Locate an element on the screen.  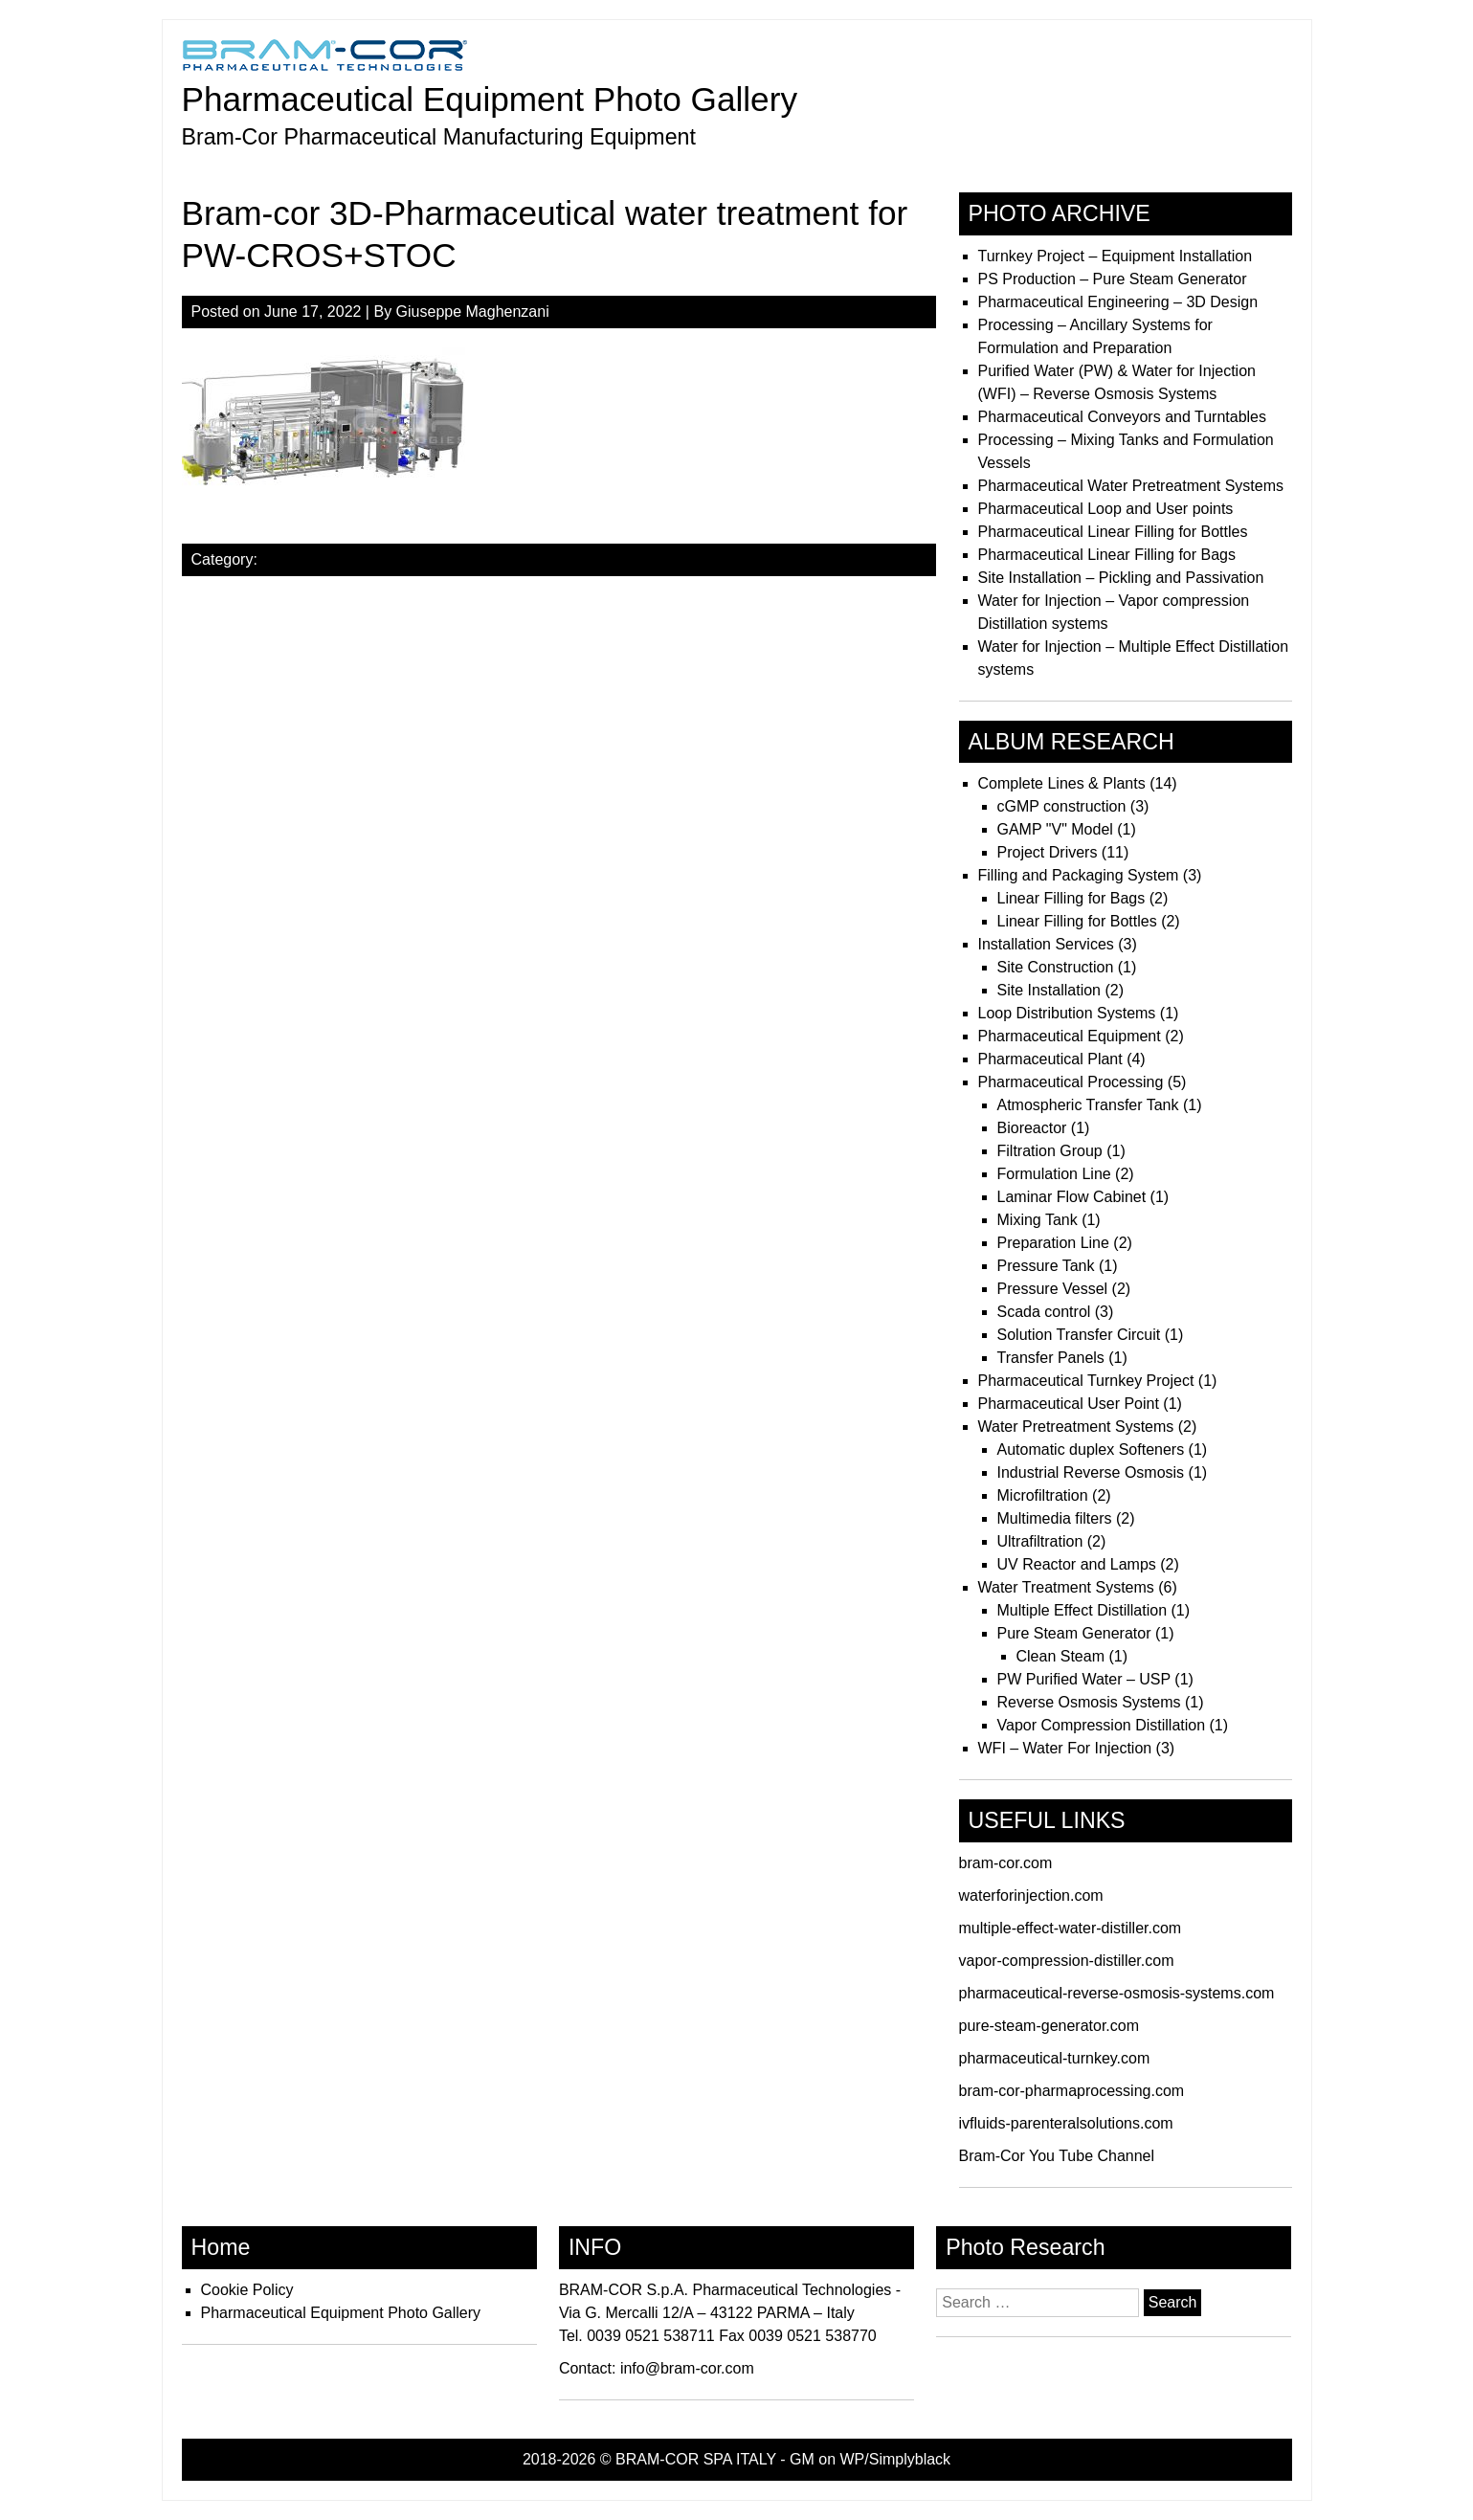
Filtration Group is located at coordinates (1050, 1151).